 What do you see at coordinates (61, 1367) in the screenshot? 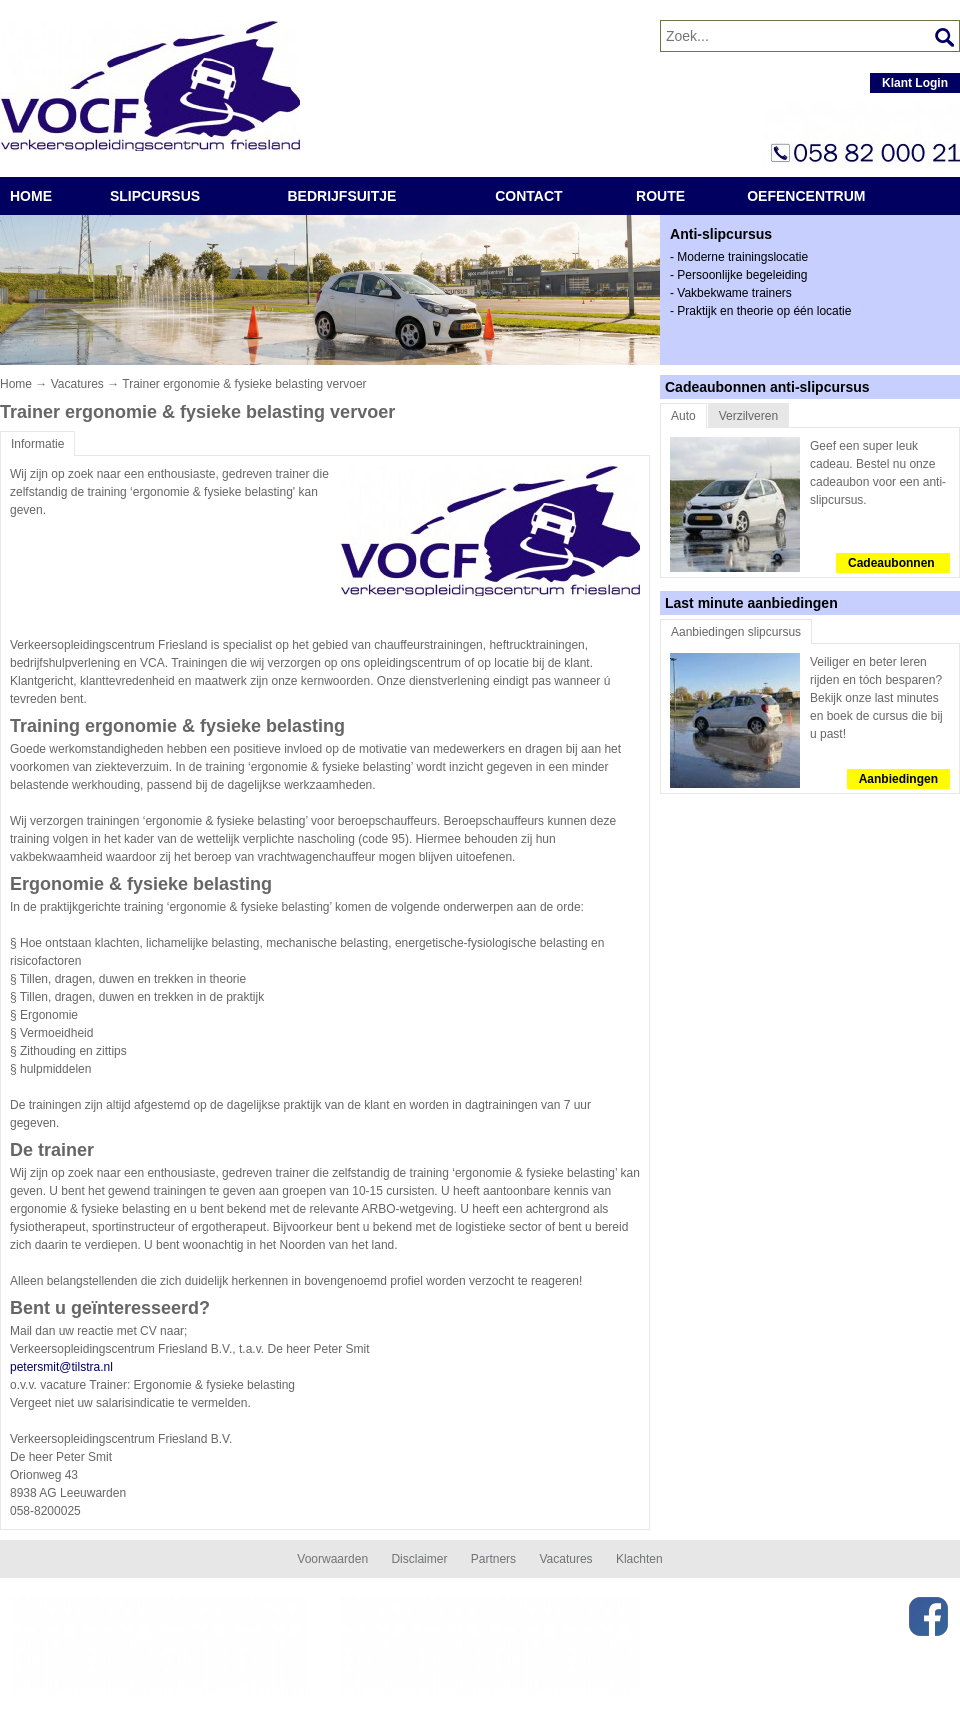
I see `petersmit@tilstra.nl` at bounding box center [61, 1367].